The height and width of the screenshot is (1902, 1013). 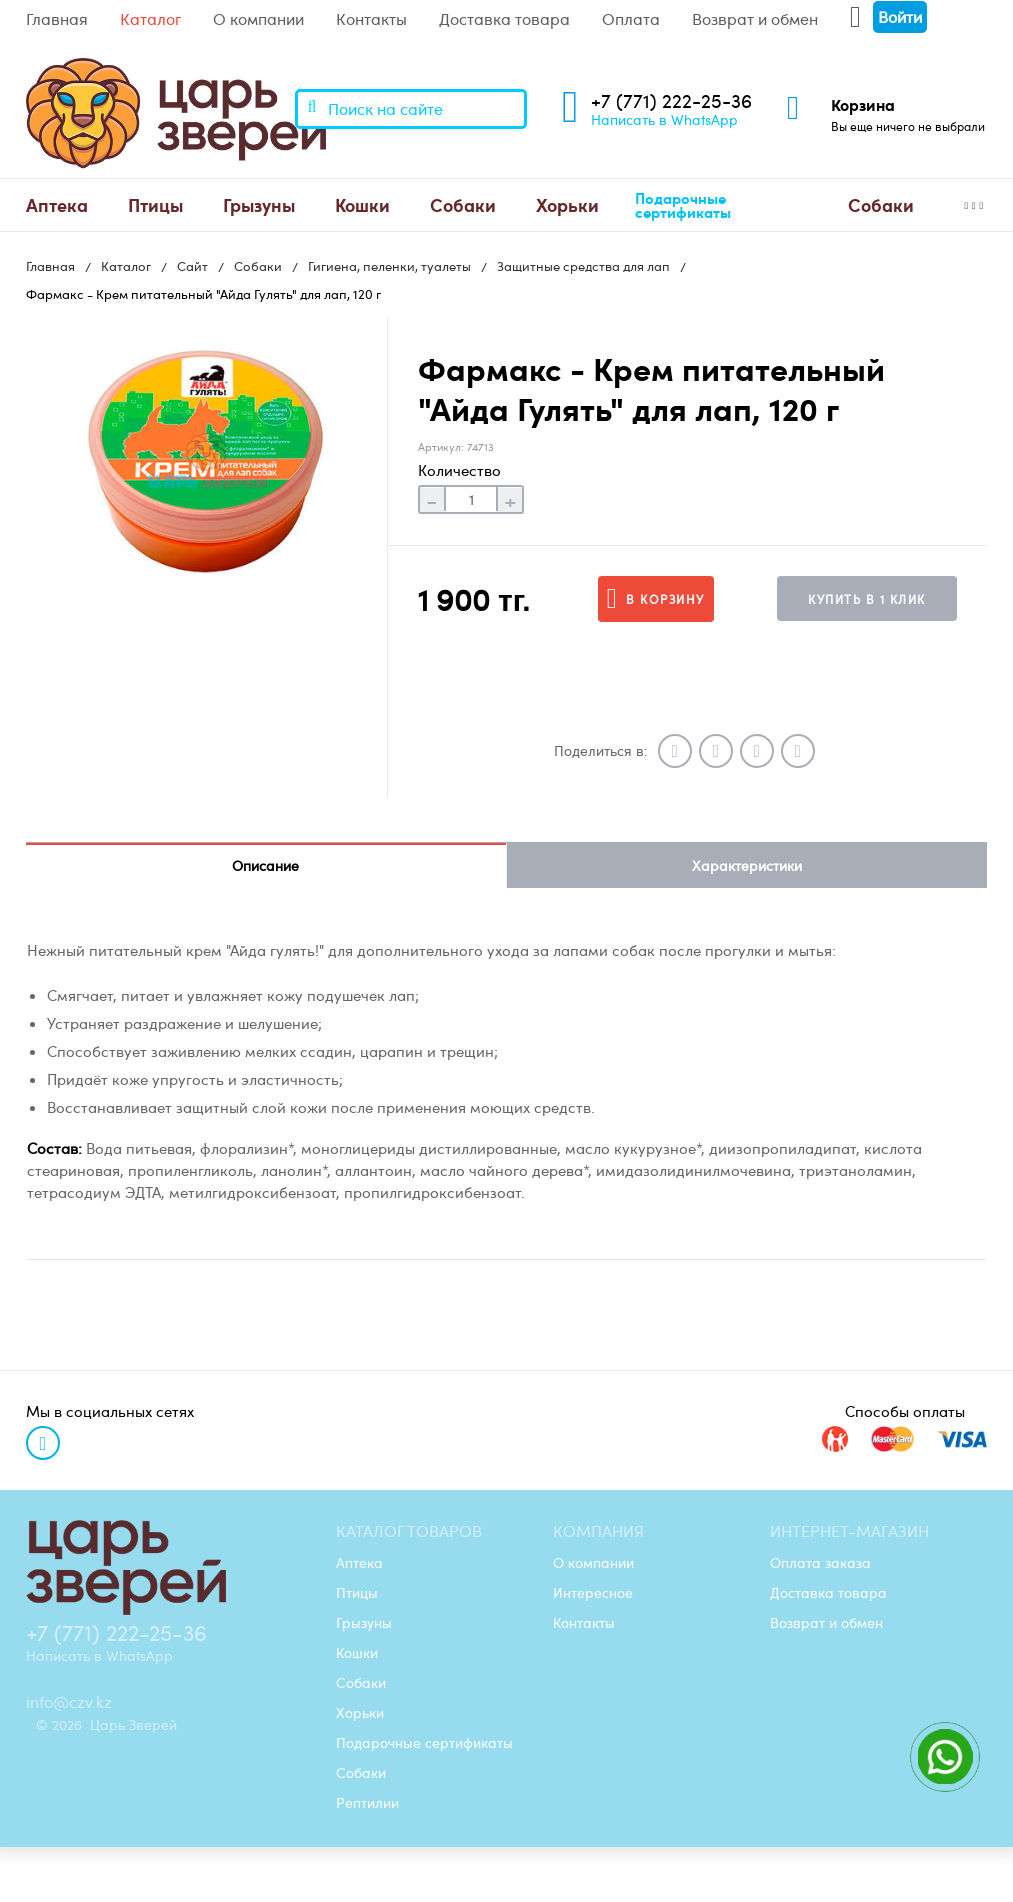 I want to click on Возврат и обмен, so click(x=755, y=19).